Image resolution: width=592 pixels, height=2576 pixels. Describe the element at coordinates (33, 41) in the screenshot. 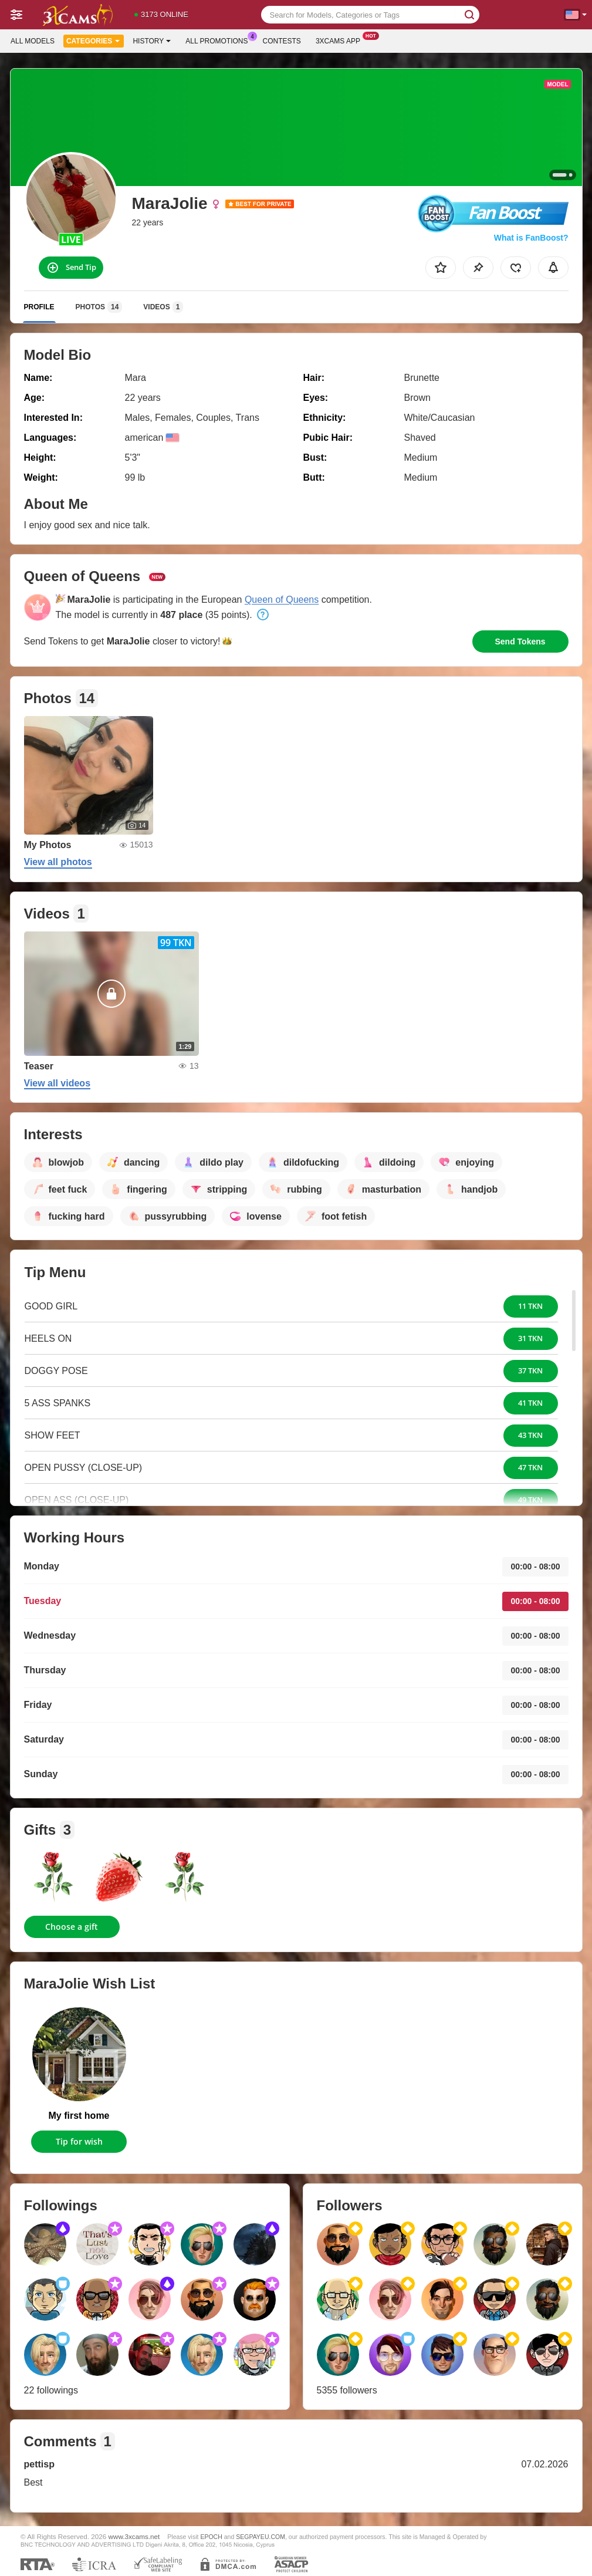

I see `All models` at that location.